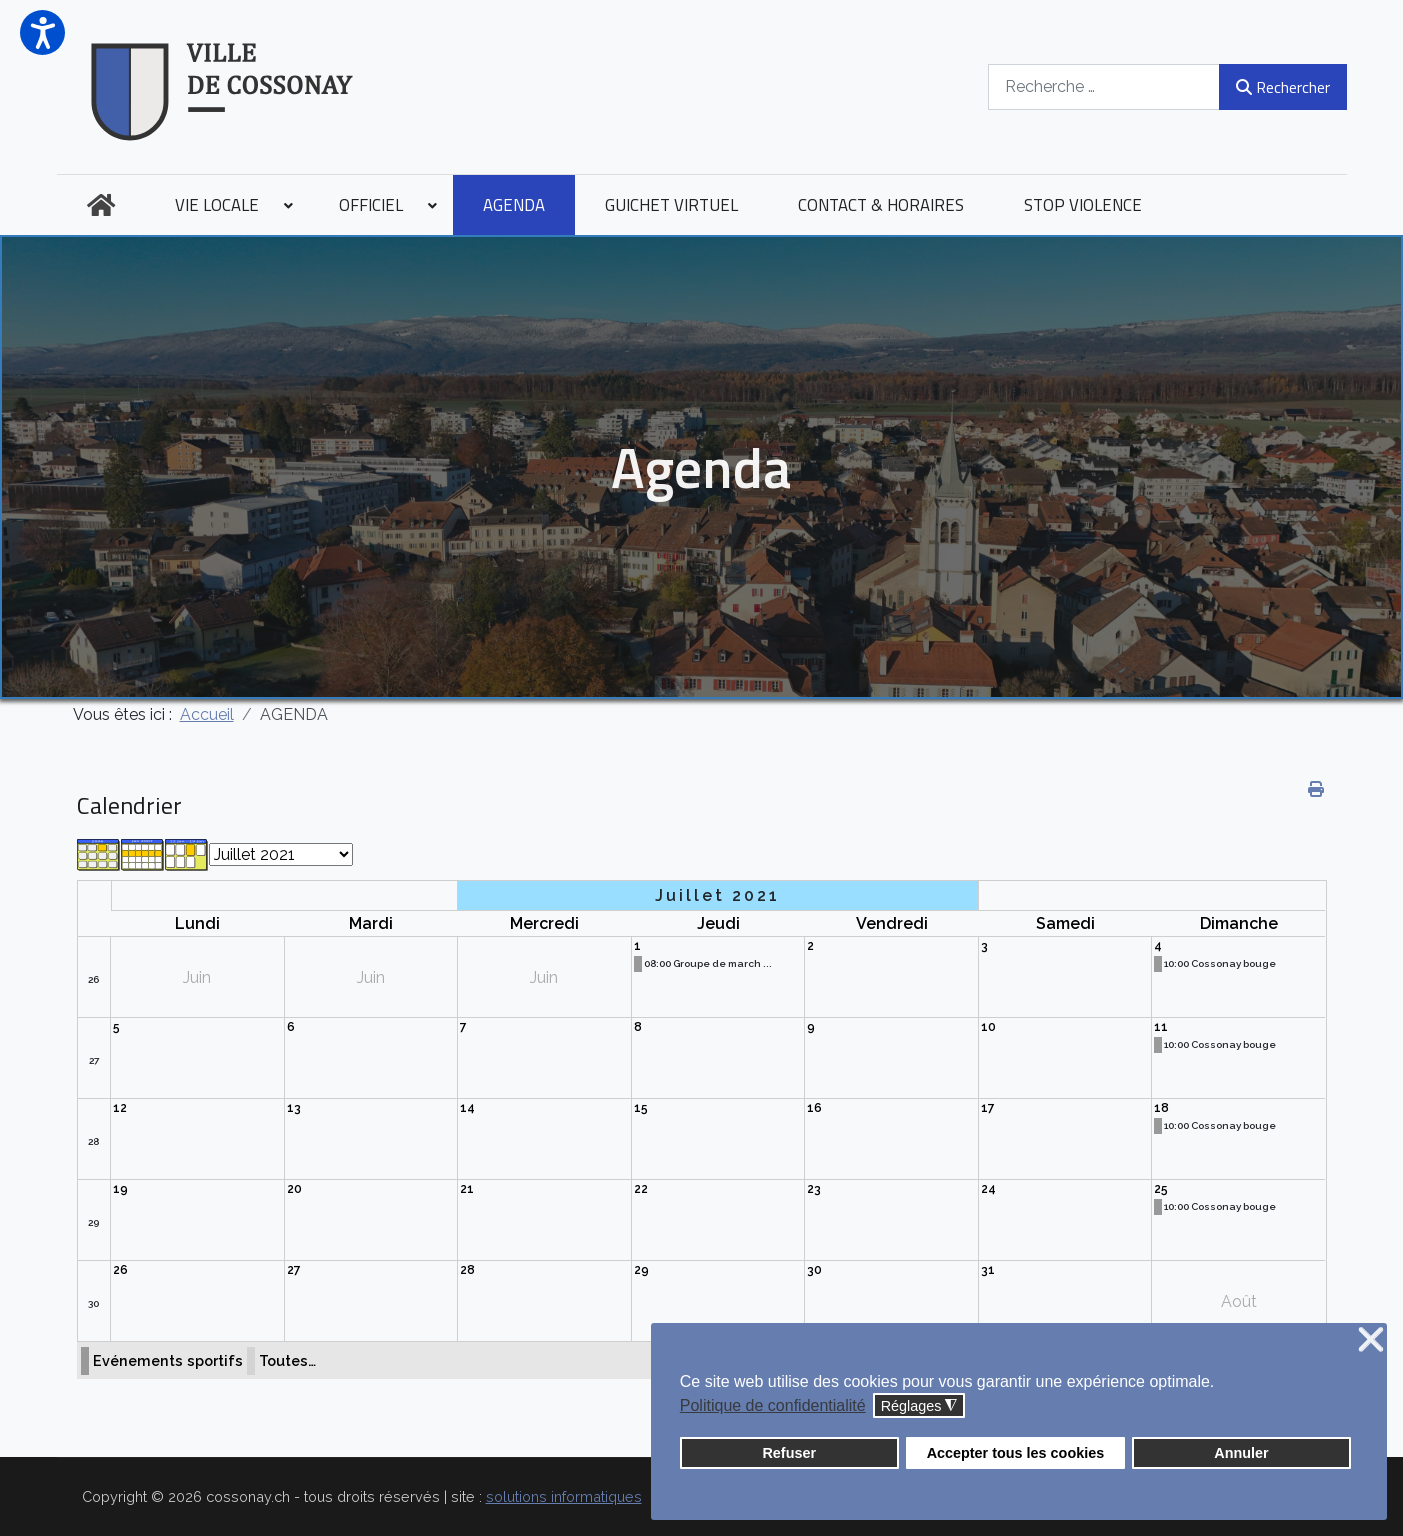 This screenshot has height=1536, width=1403. I want to click on Refuser [button], so click(789, 1453).